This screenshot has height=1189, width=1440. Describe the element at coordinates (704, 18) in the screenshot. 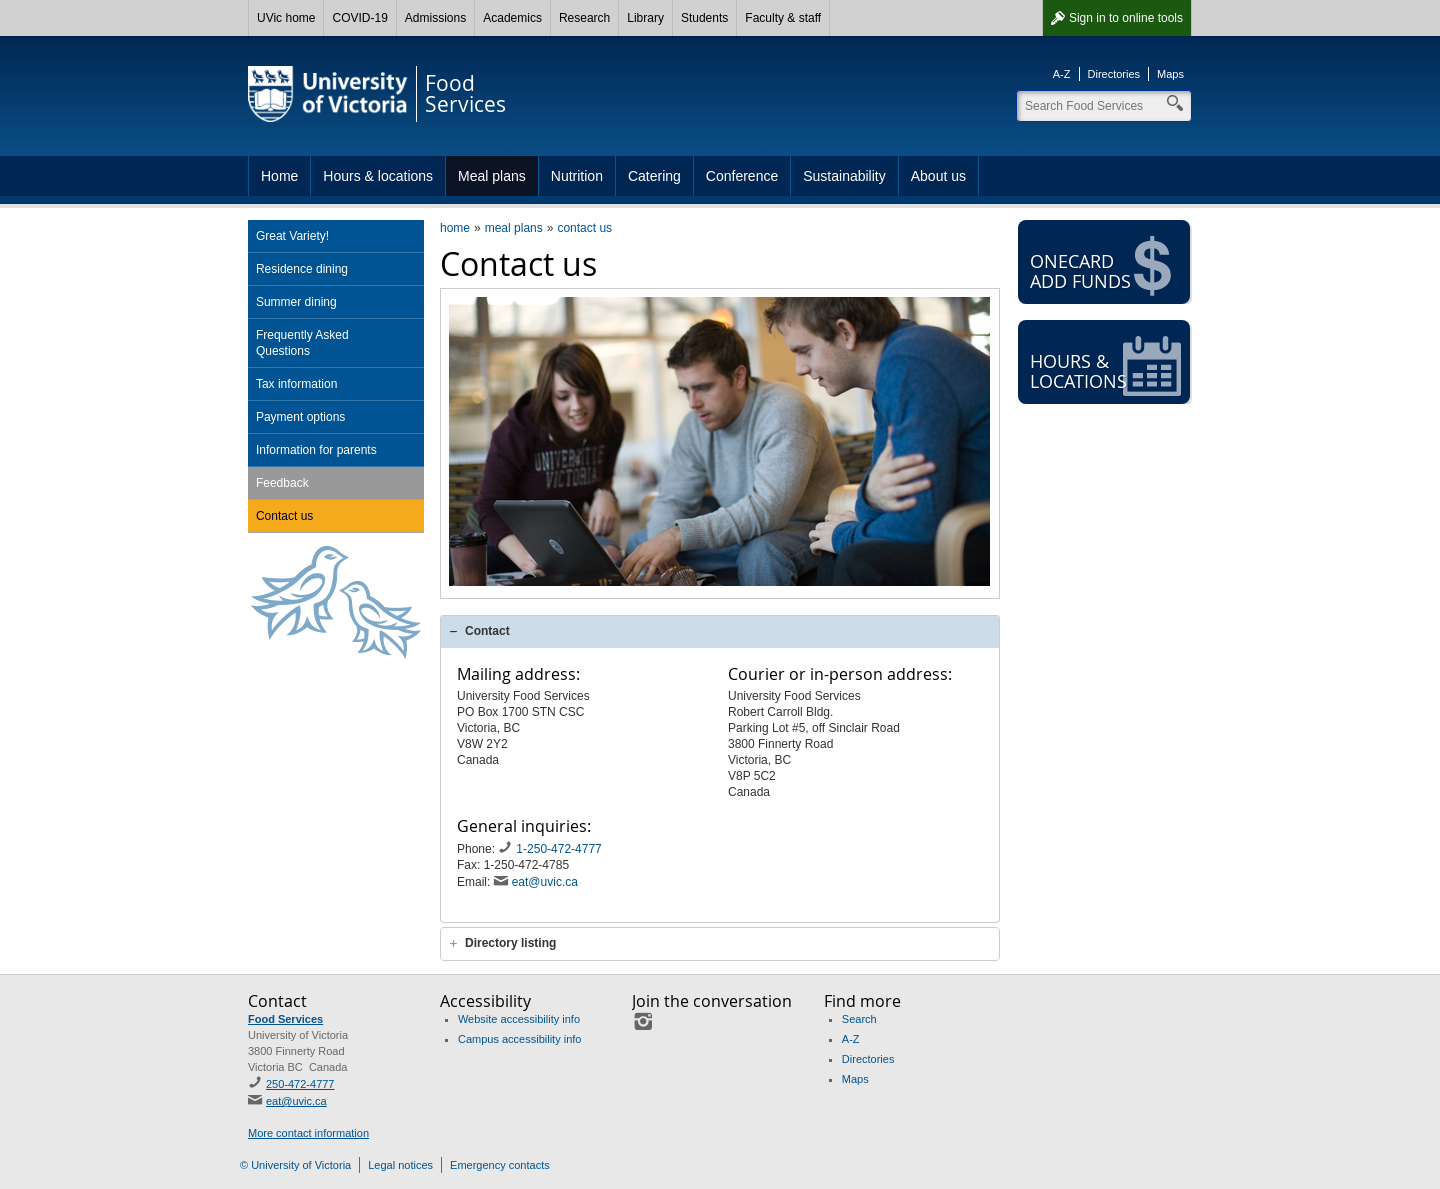

I see `Students` at that location.